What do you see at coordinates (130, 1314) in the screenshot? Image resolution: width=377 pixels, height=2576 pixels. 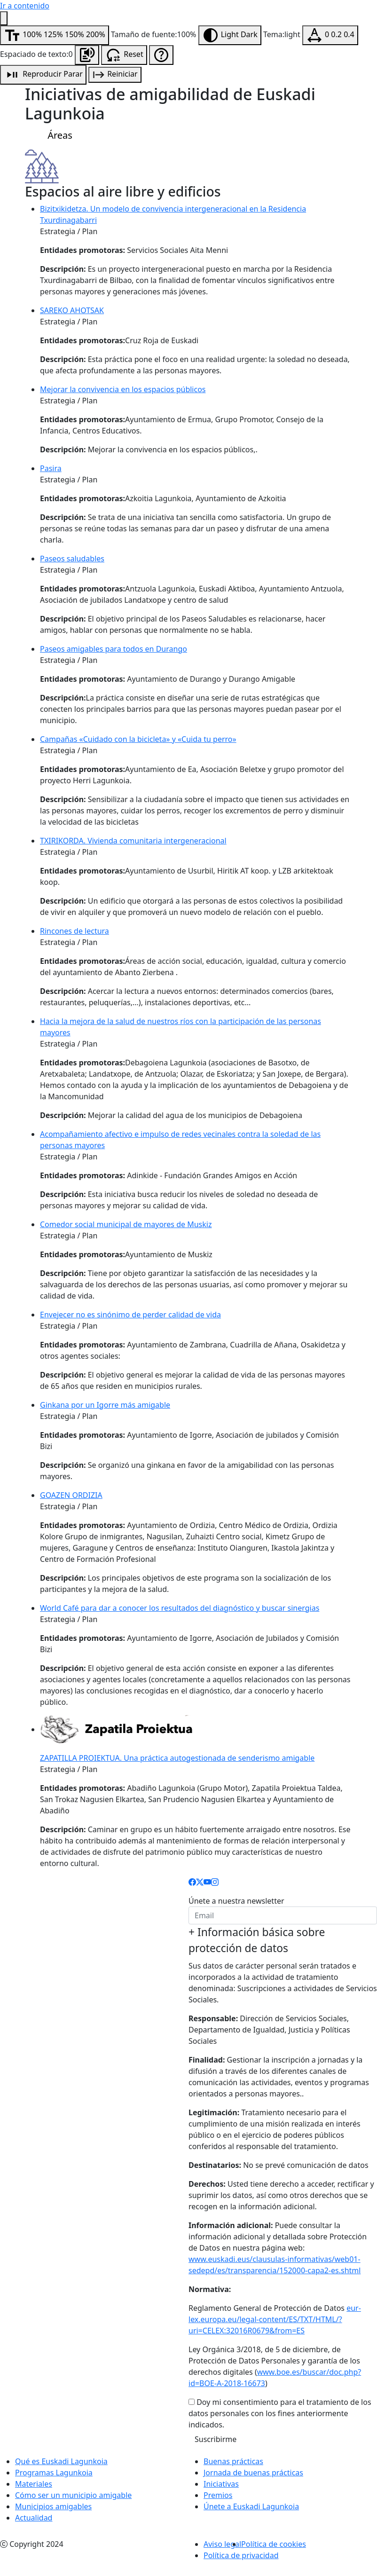 I see `Envejecer no es sinónimo de perder calidad de vida` at bounding box center [130, 1314].